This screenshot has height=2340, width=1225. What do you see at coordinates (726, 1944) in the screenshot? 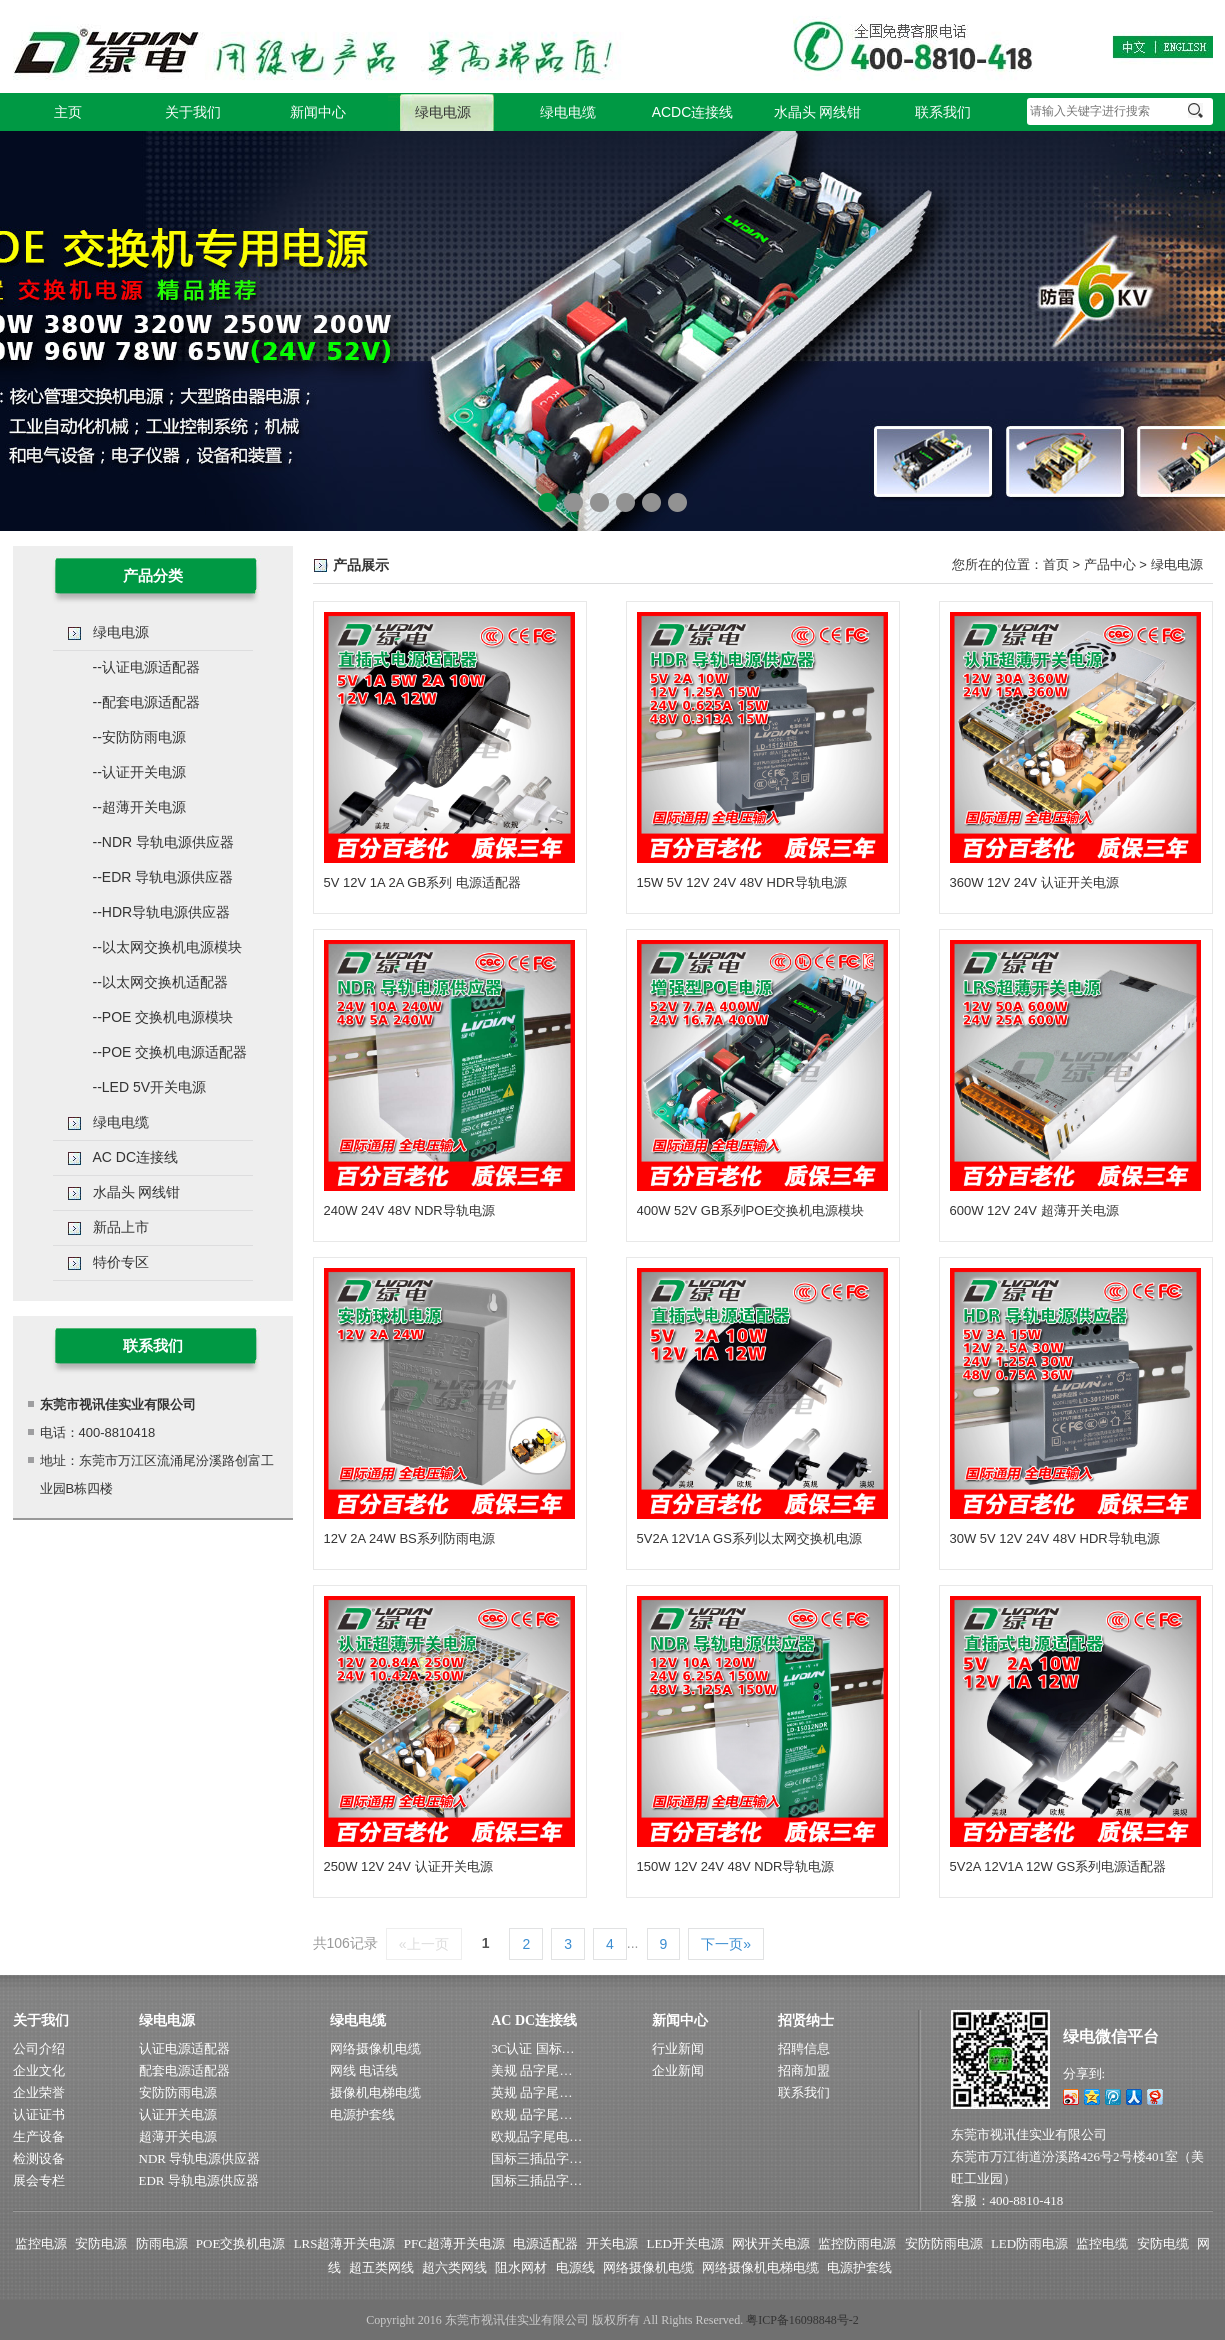
I see `下一页»` at bounding box center [726, 1944].